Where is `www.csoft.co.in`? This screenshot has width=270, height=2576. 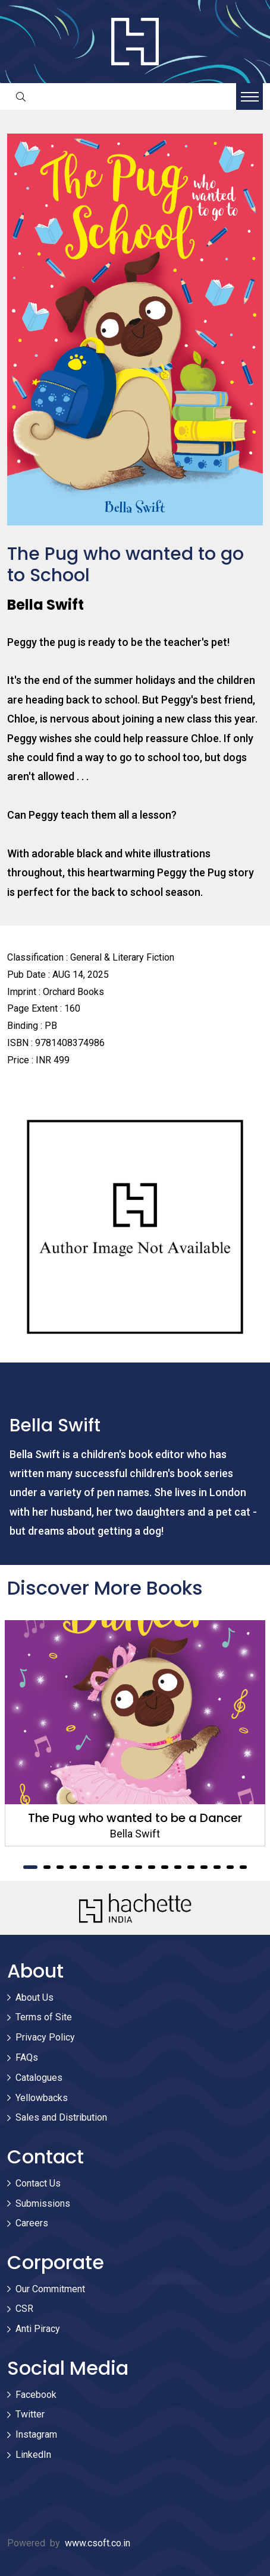 www.csoft.co.in is located at coordinates (97, 2543).